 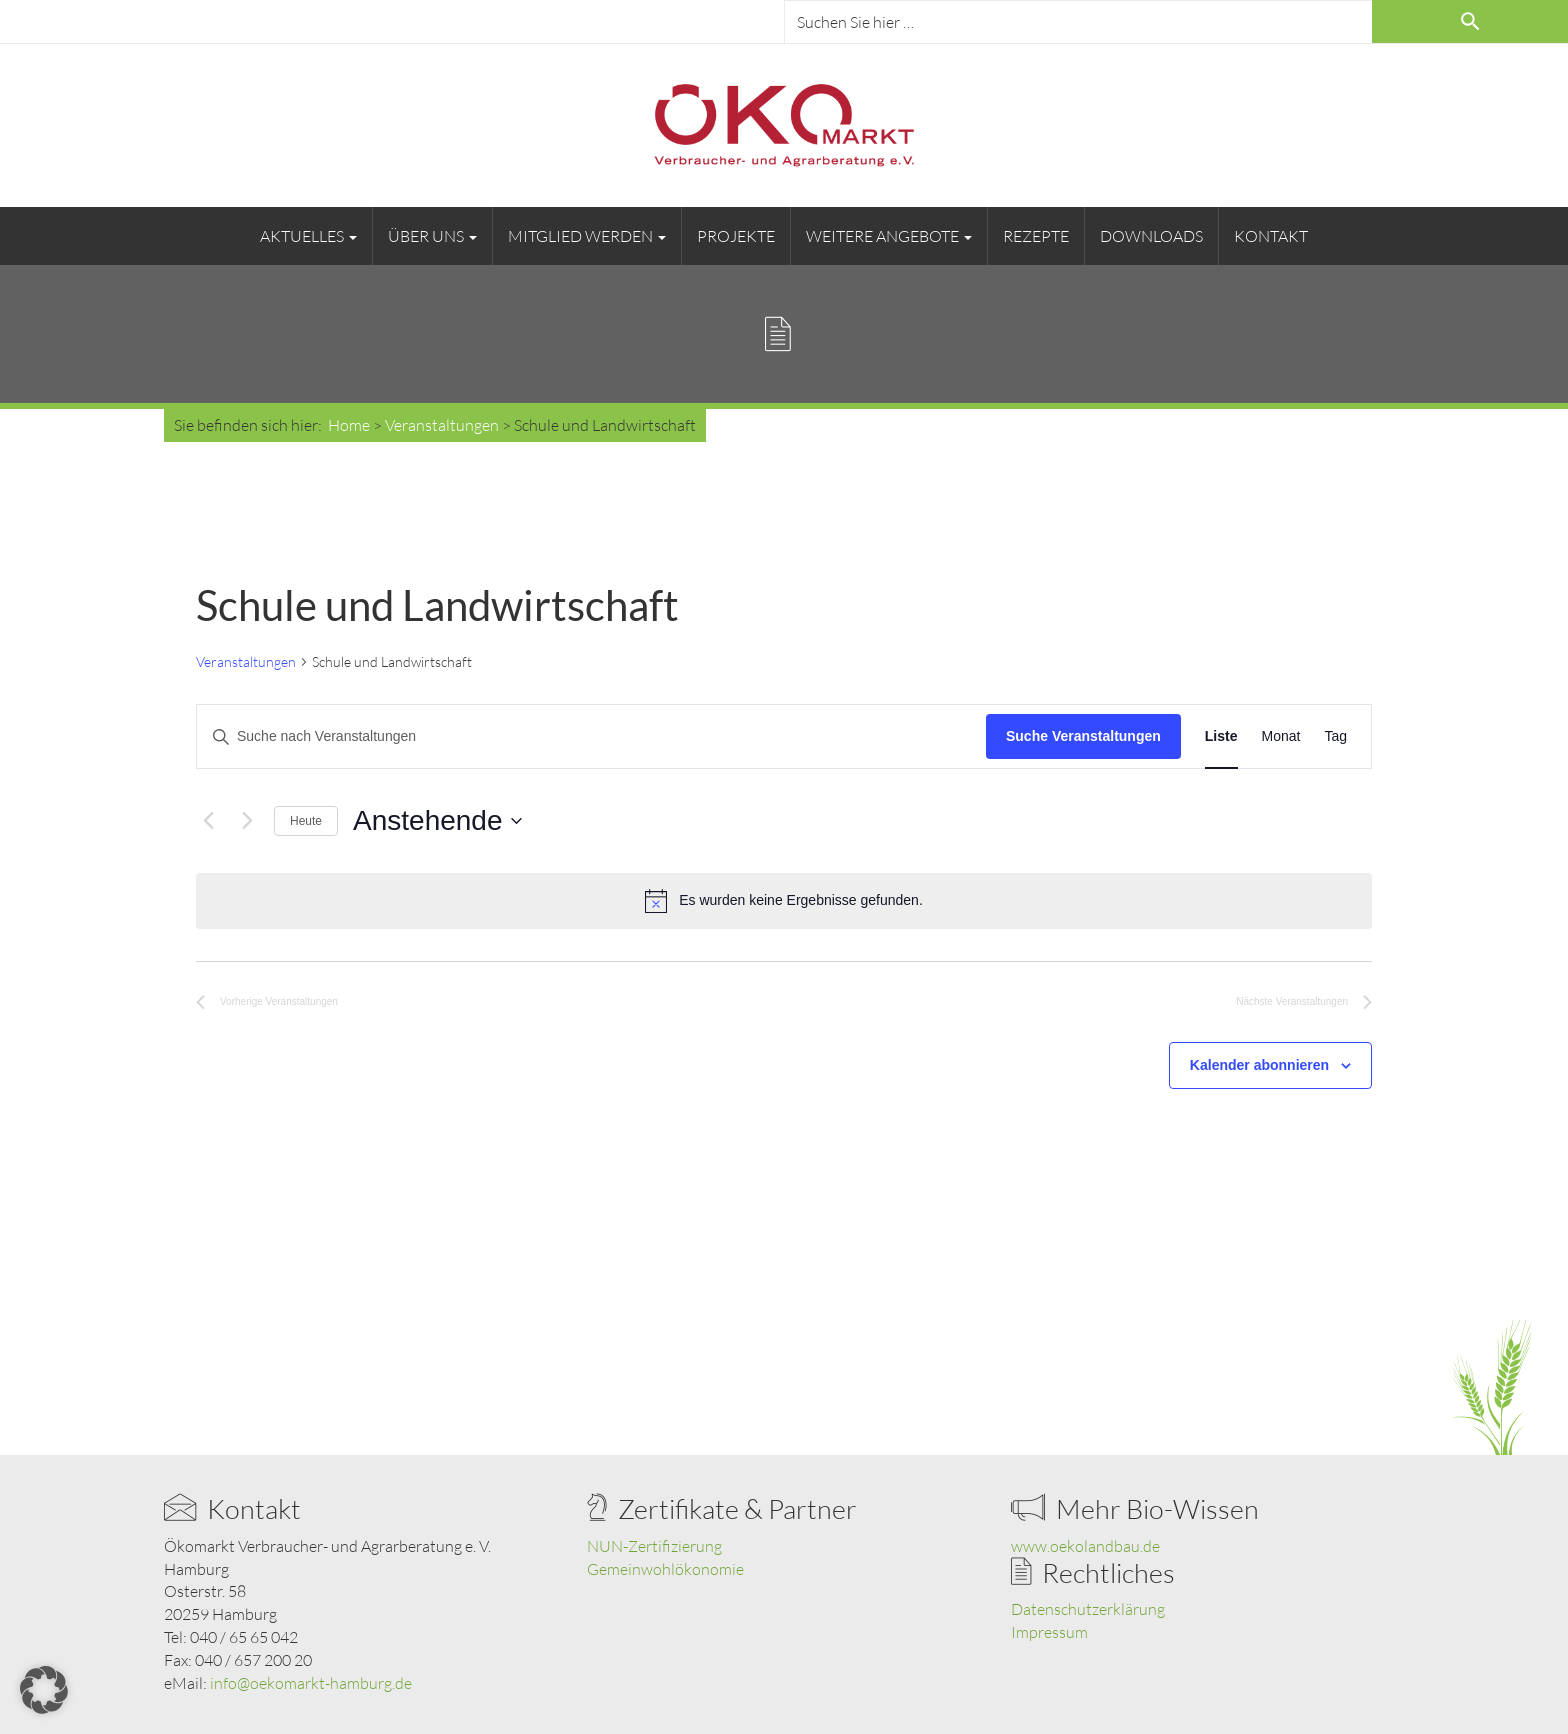 I want to click on Veranstaltungen, so click(x=246, y=661).